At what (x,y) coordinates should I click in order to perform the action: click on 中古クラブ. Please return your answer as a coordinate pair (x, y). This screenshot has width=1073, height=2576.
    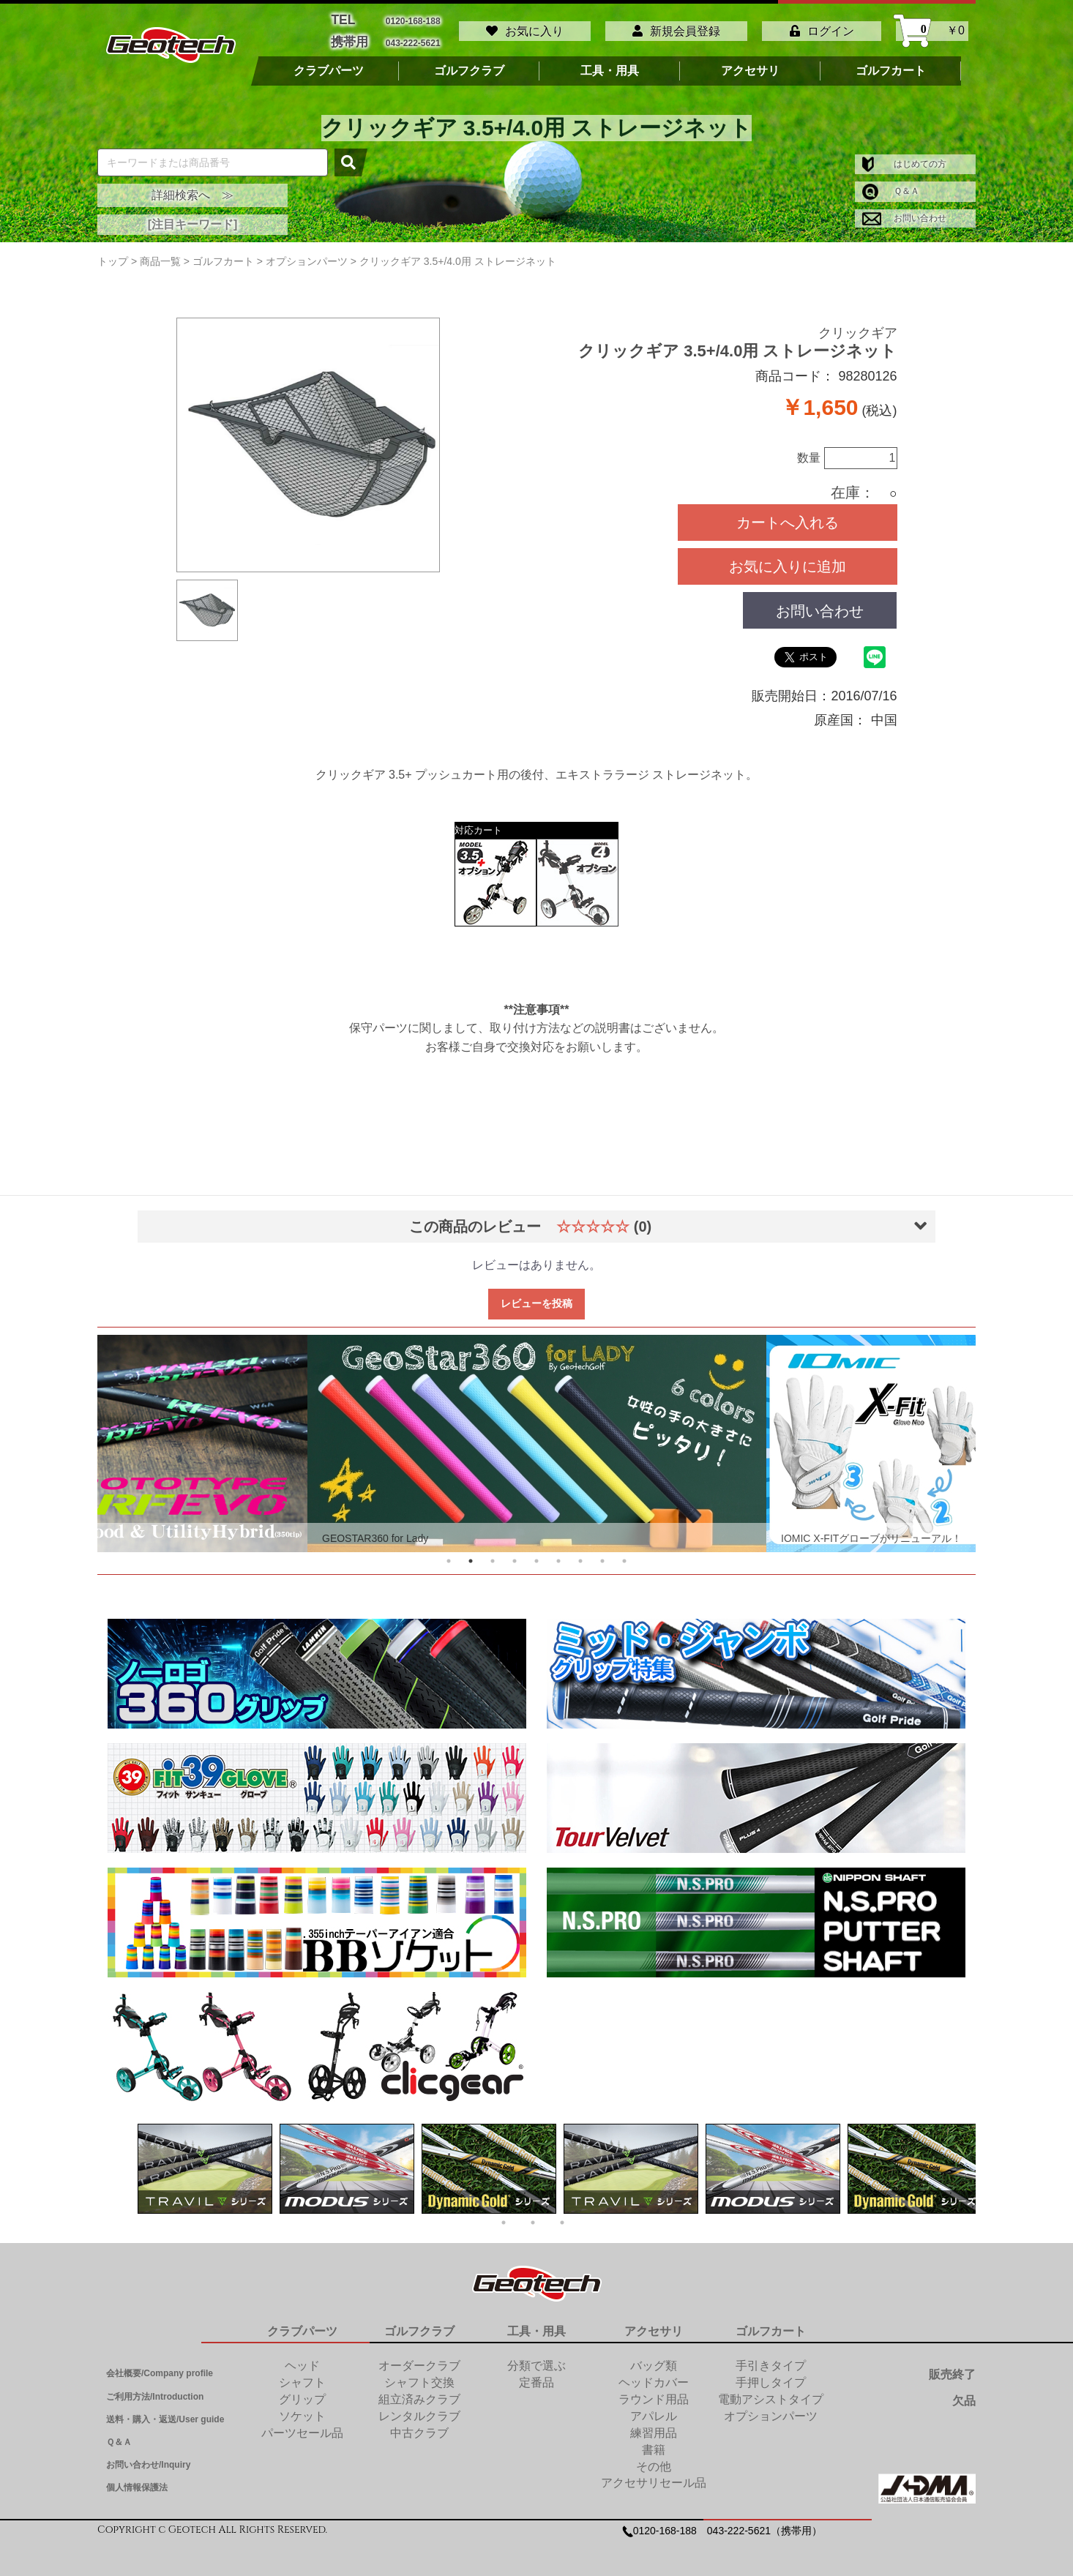
    Looking at the image, I should click on (419, 2425).